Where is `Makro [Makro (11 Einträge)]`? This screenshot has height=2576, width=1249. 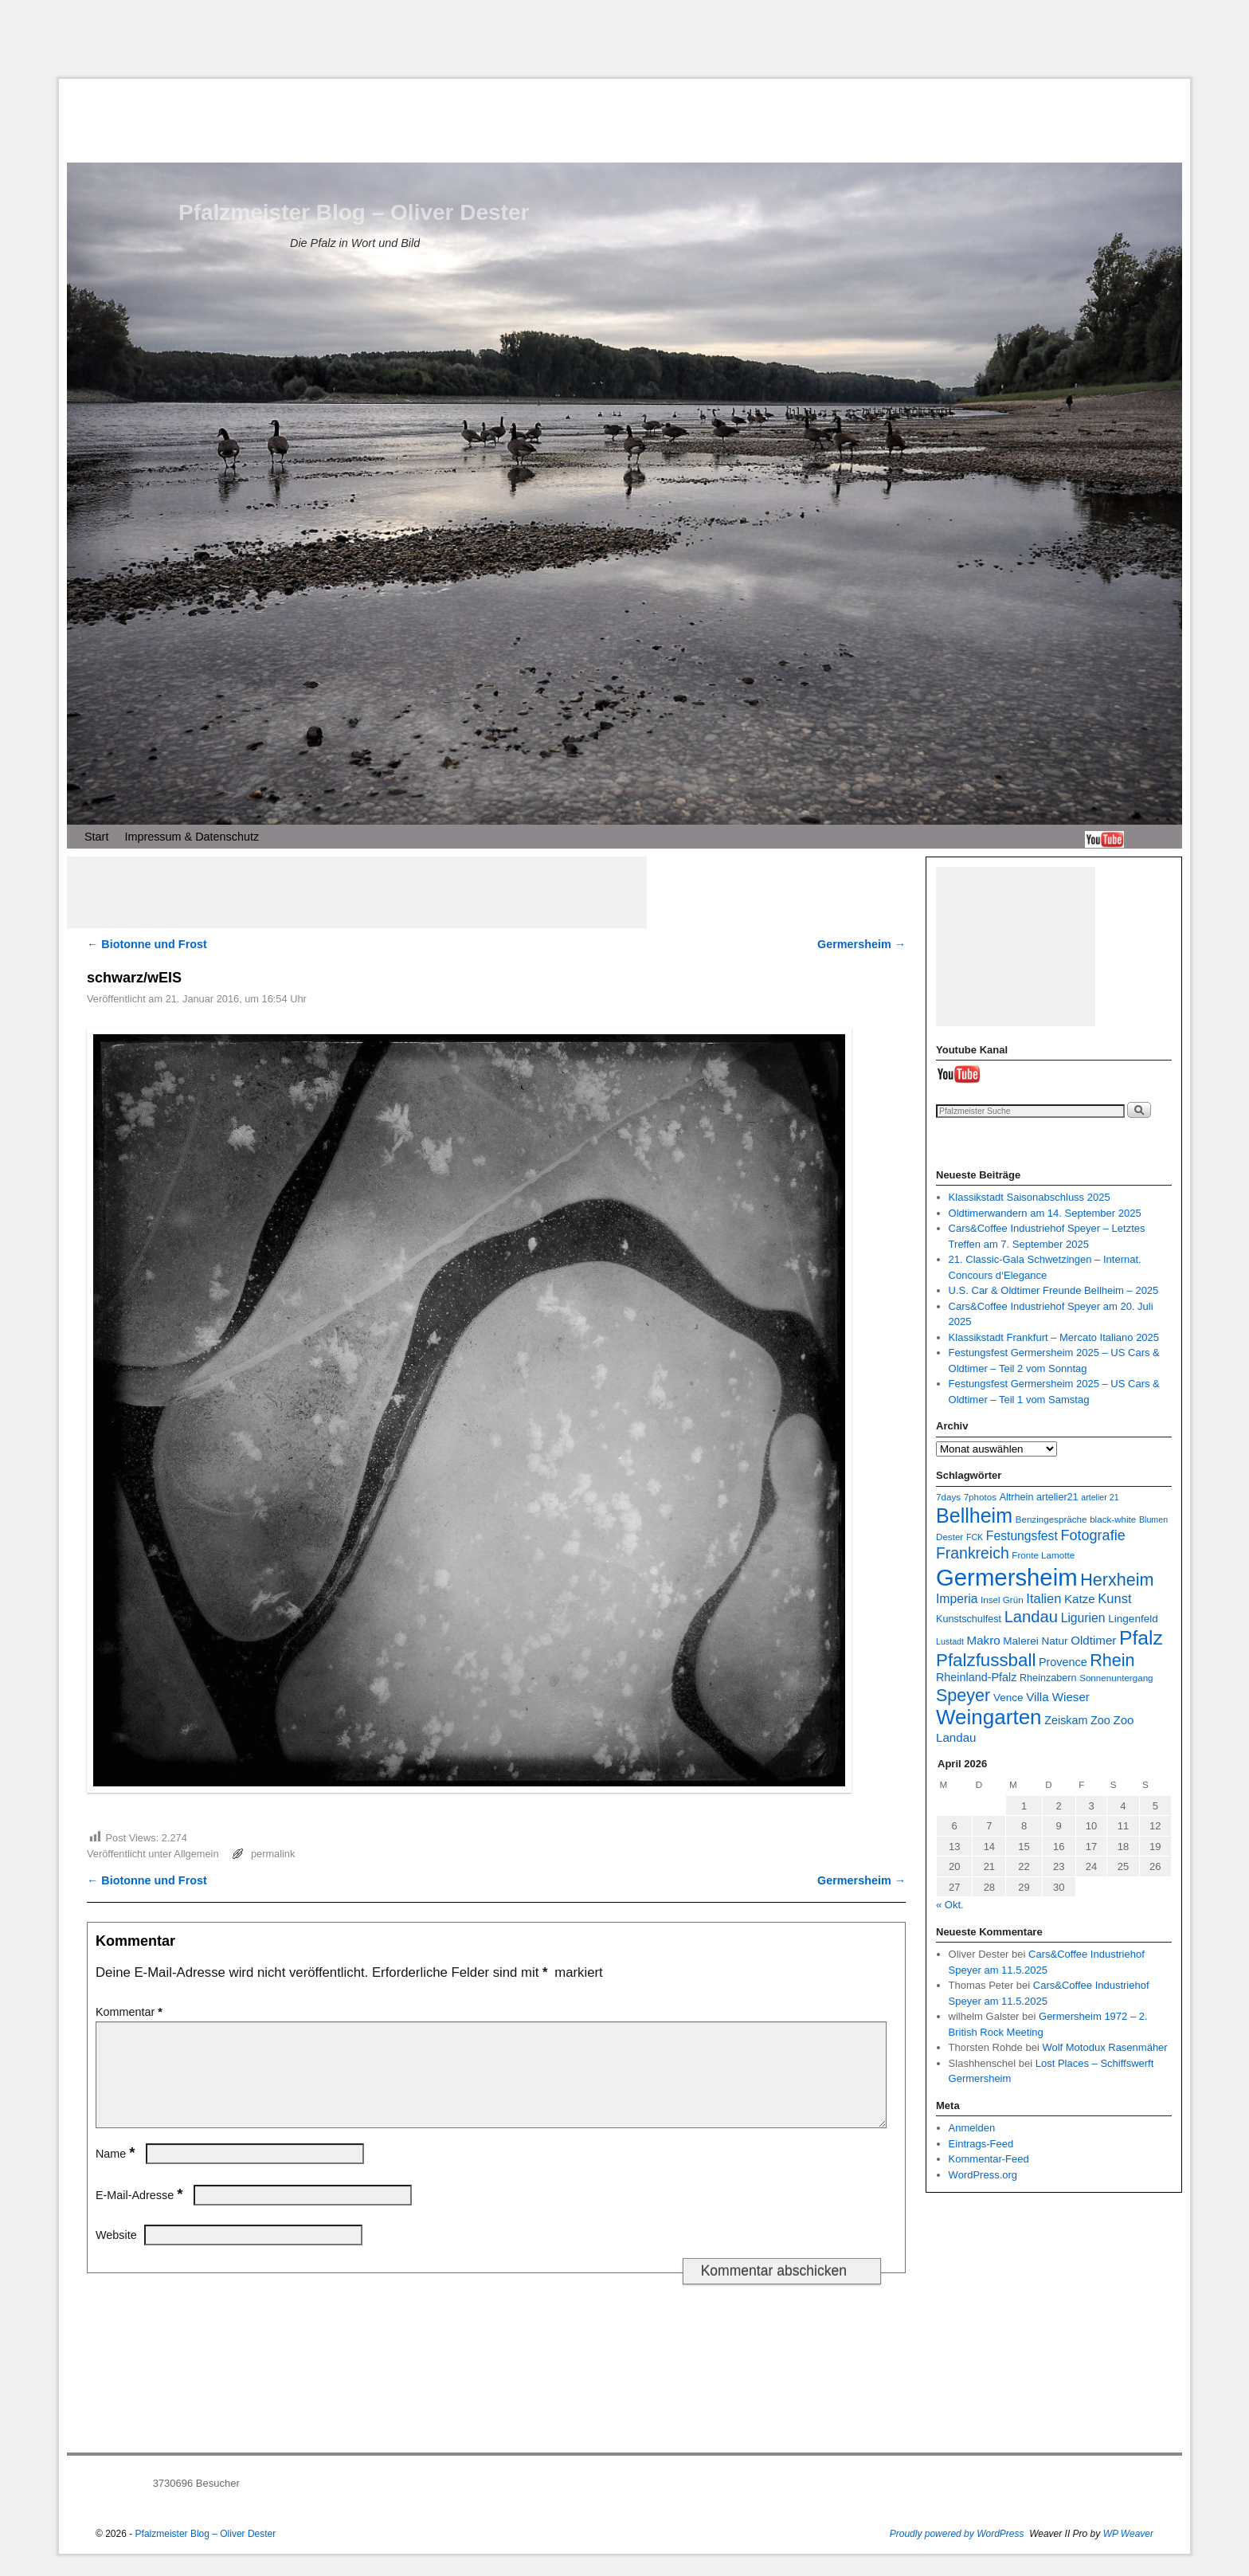
Makro [Makro (11 Einträge)] is located at coordinates (983, 1640).